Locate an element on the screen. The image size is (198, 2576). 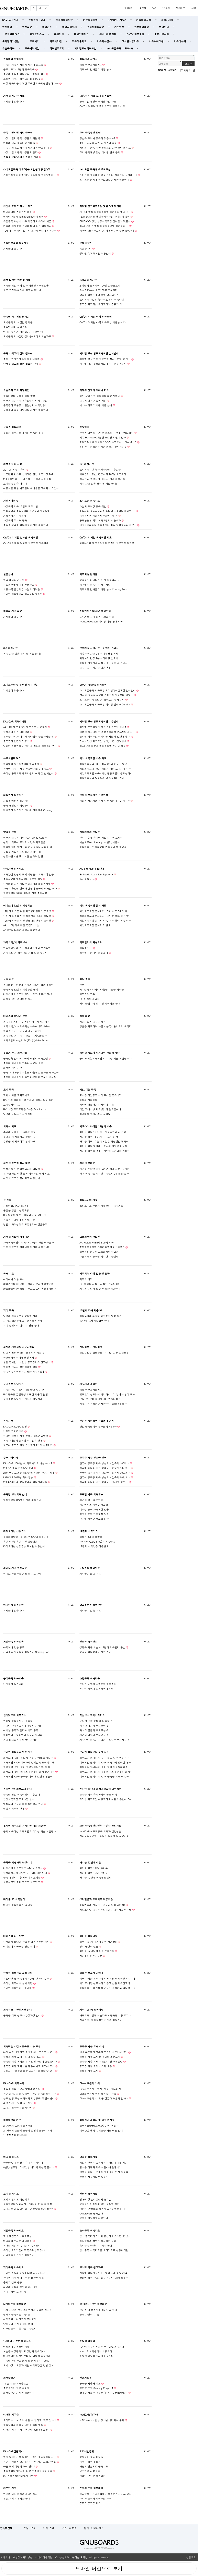
회복 12단계 - 회복체험 나누어 주기(Mis… is located at coordinates (27, 1026).